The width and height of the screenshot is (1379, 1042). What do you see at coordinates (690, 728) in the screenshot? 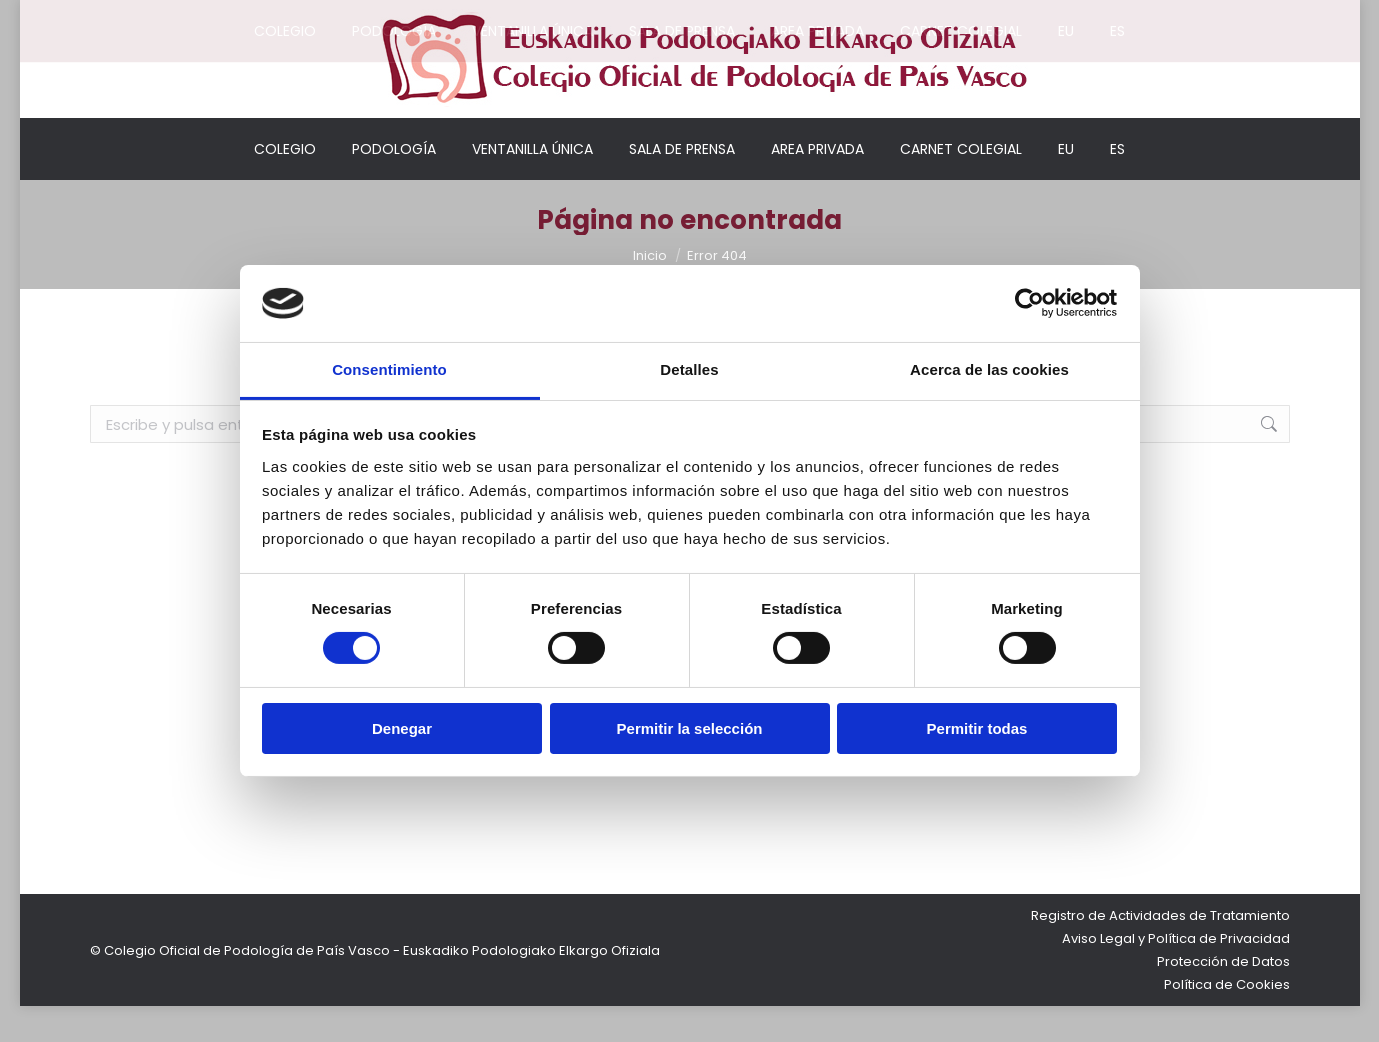
I see `Permitir la selección` at bounding box center [690, 728].